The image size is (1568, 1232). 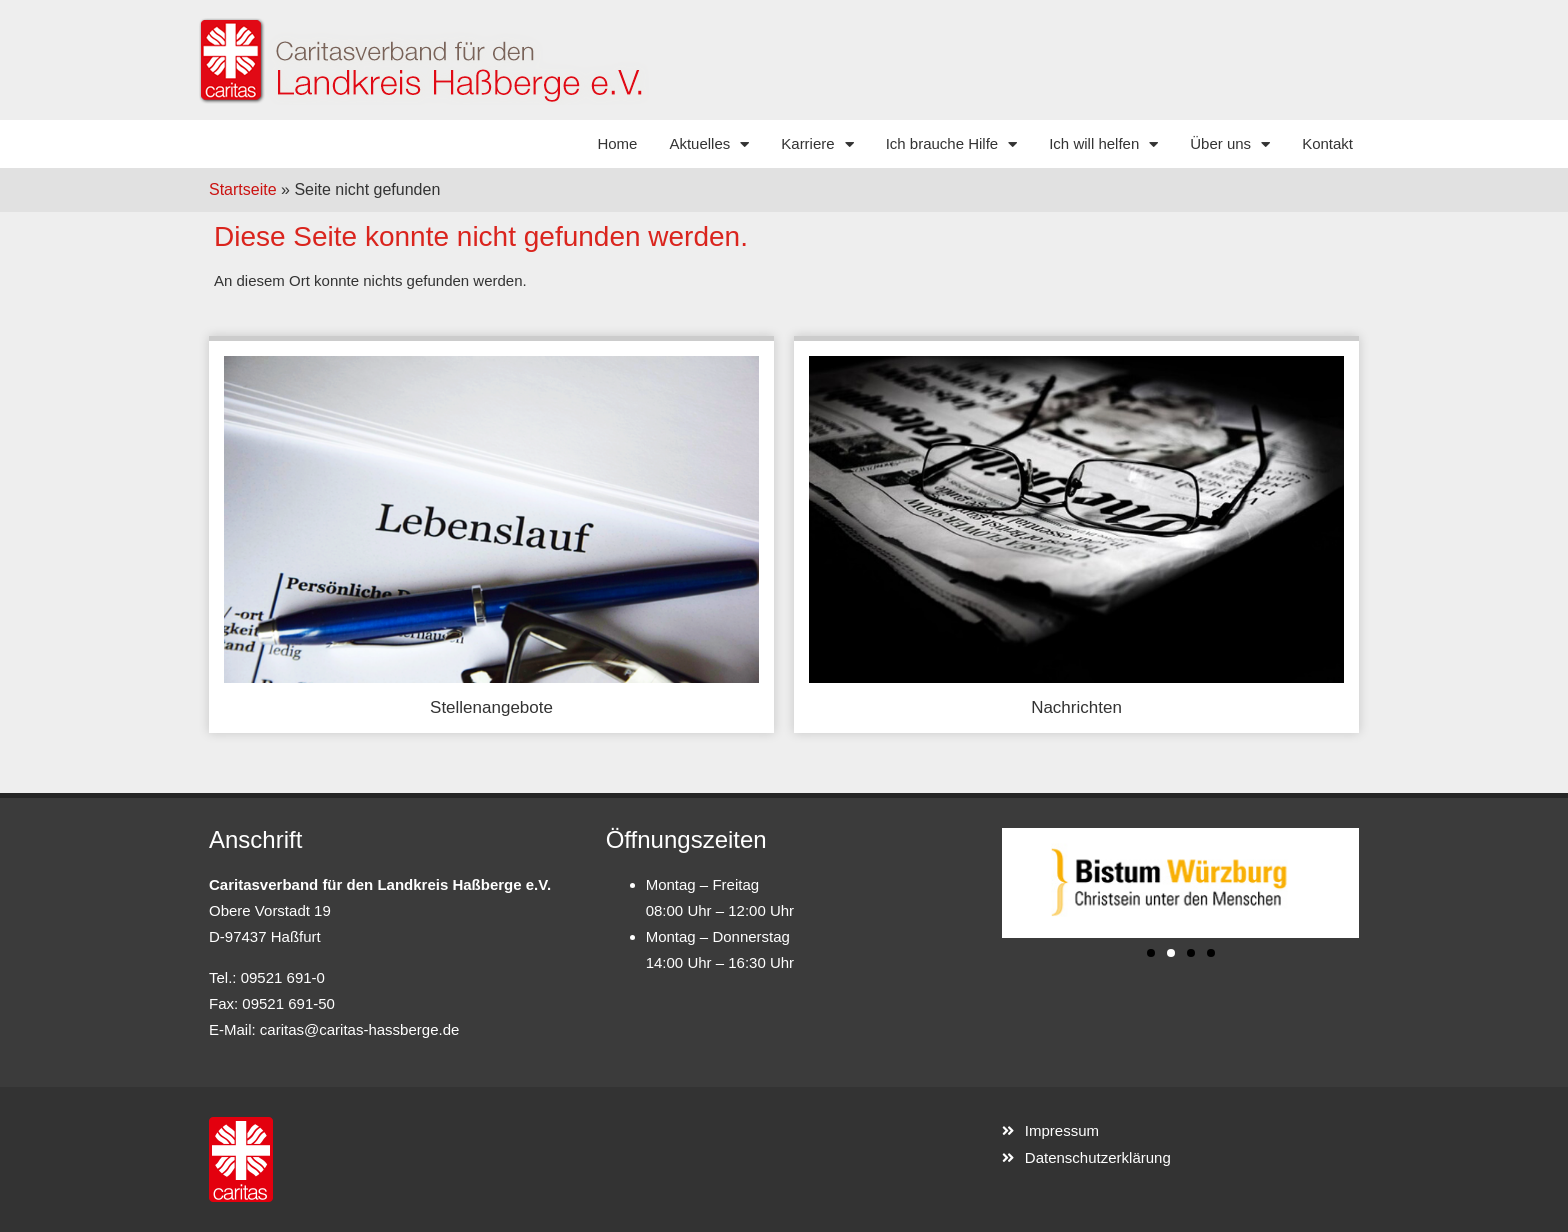 What do you see at coordinates (1230, 144) in the screenshot?
I see `Über uns` at bounding box center [1230, 144].